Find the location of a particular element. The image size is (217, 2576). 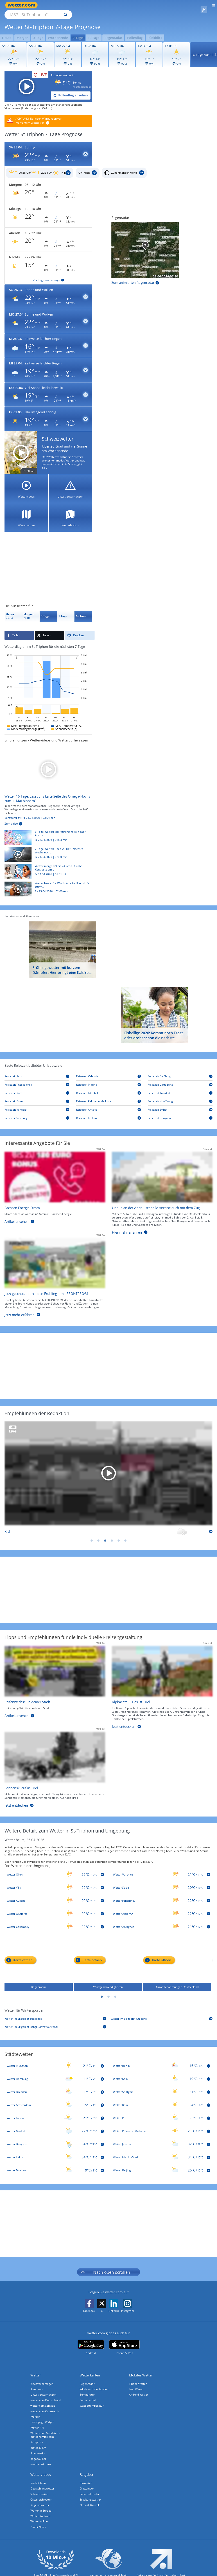

[Wettervorhersage für den 27.04.] is located at coordinates (67, 48).